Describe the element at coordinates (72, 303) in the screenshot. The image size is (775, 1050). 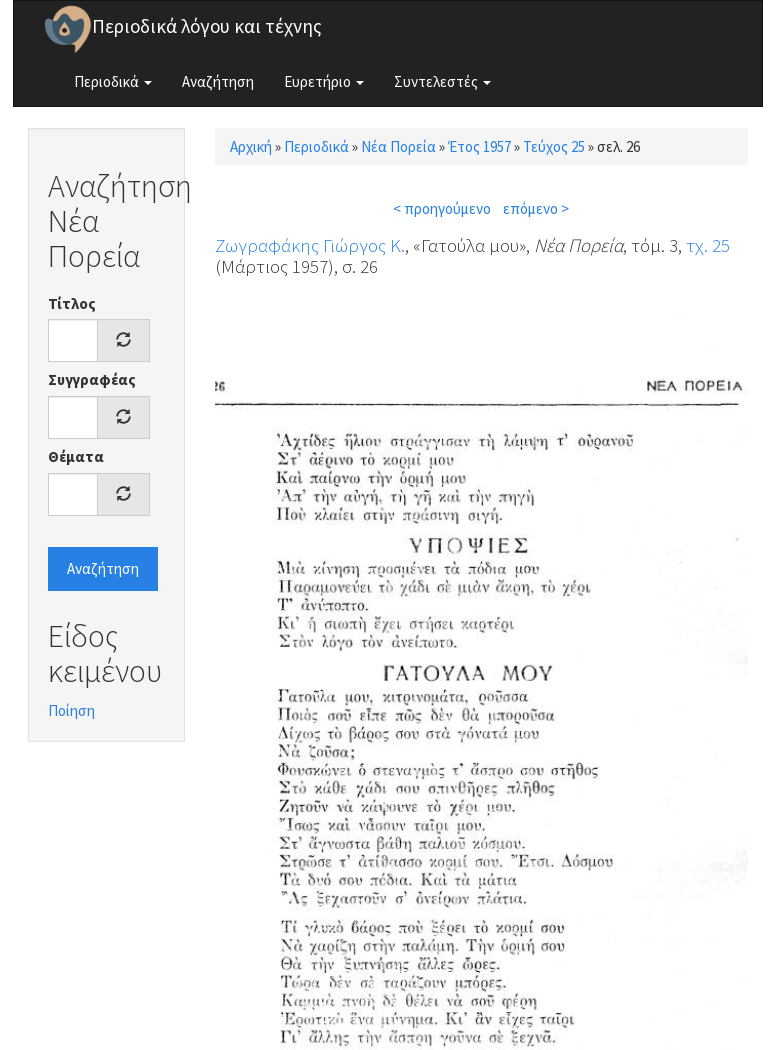
I see `Τίτλος` at that location.